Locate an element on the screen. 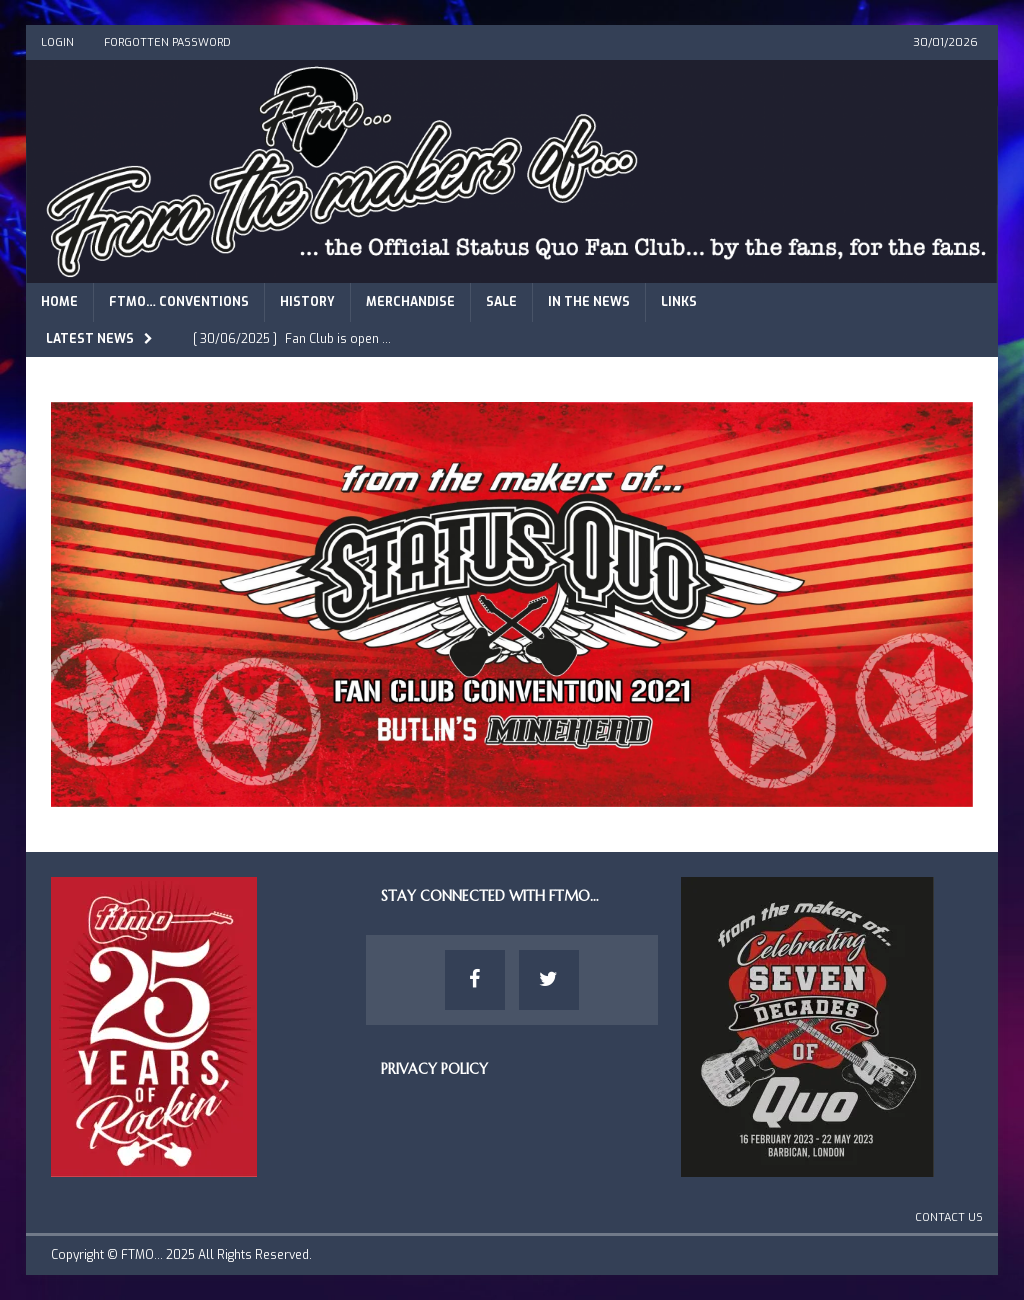  Forgotten Password is located at coordinates (167, 42).